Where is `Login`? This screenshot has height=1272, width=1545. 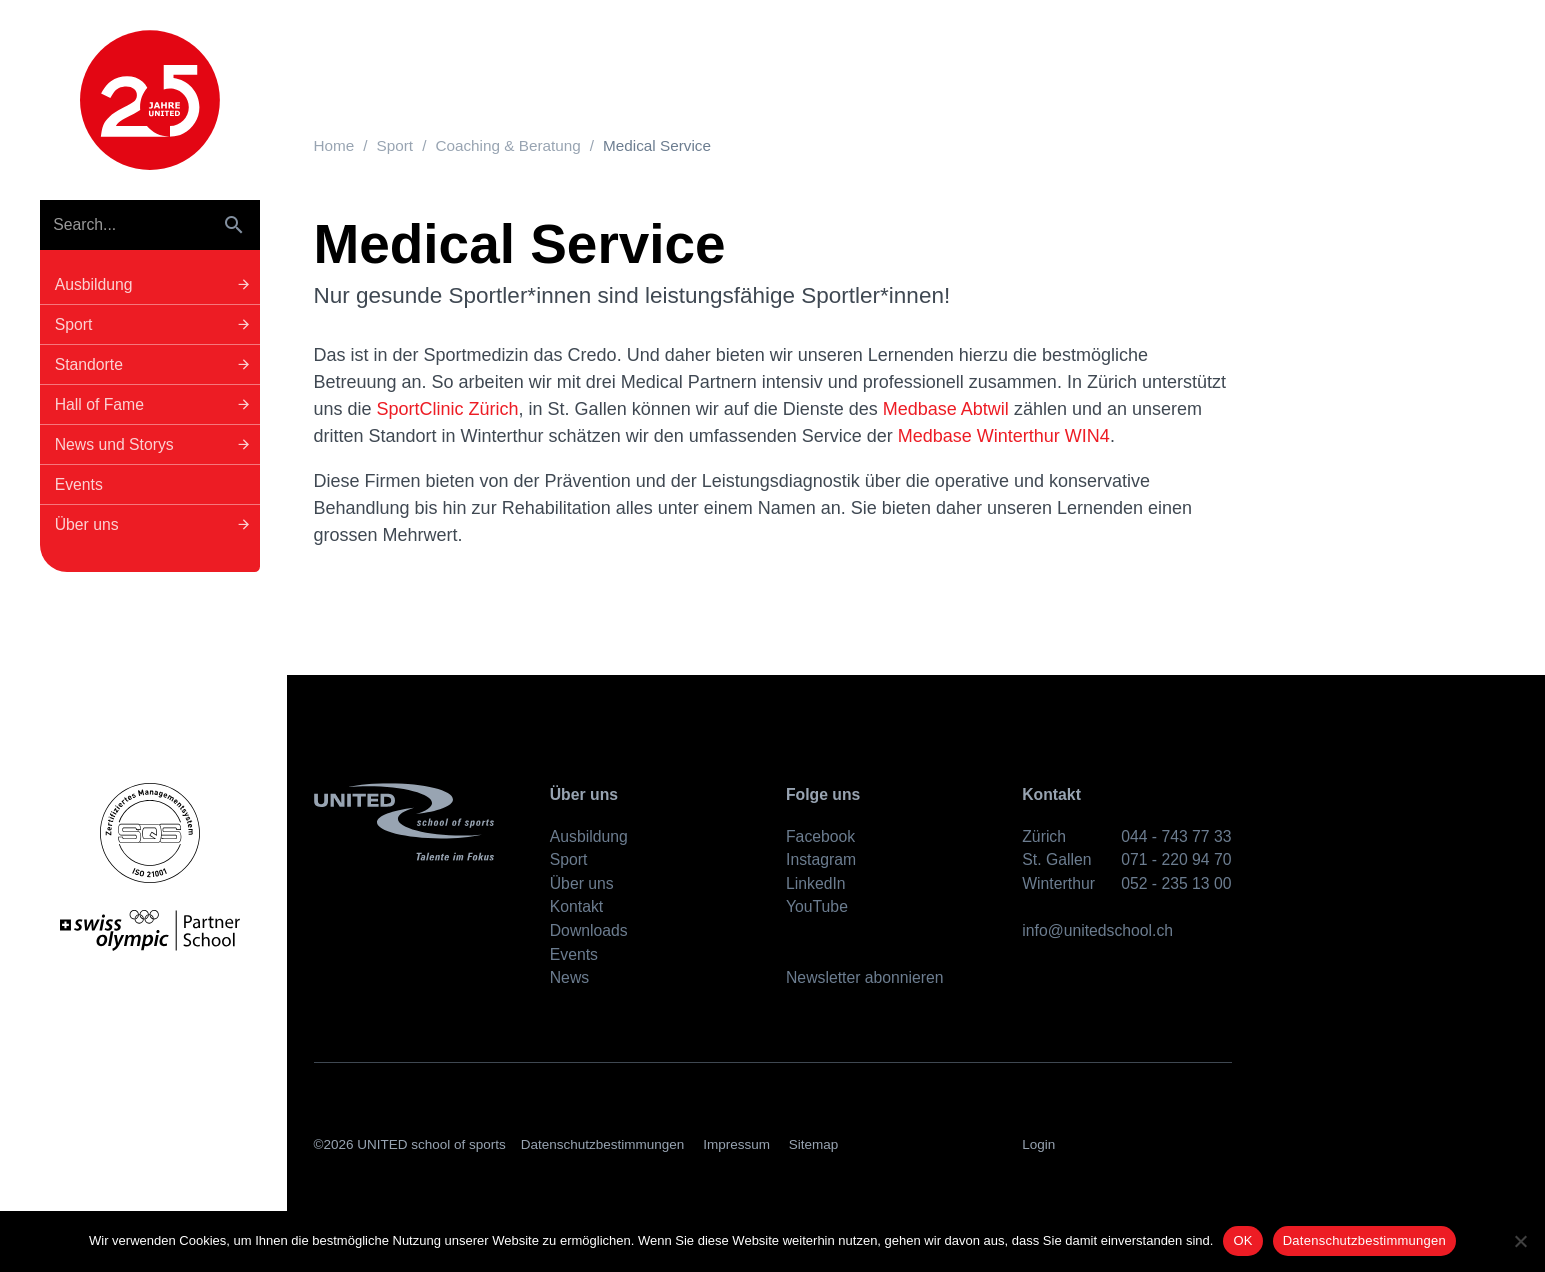 Login is located at coordinates (1038, 1144).